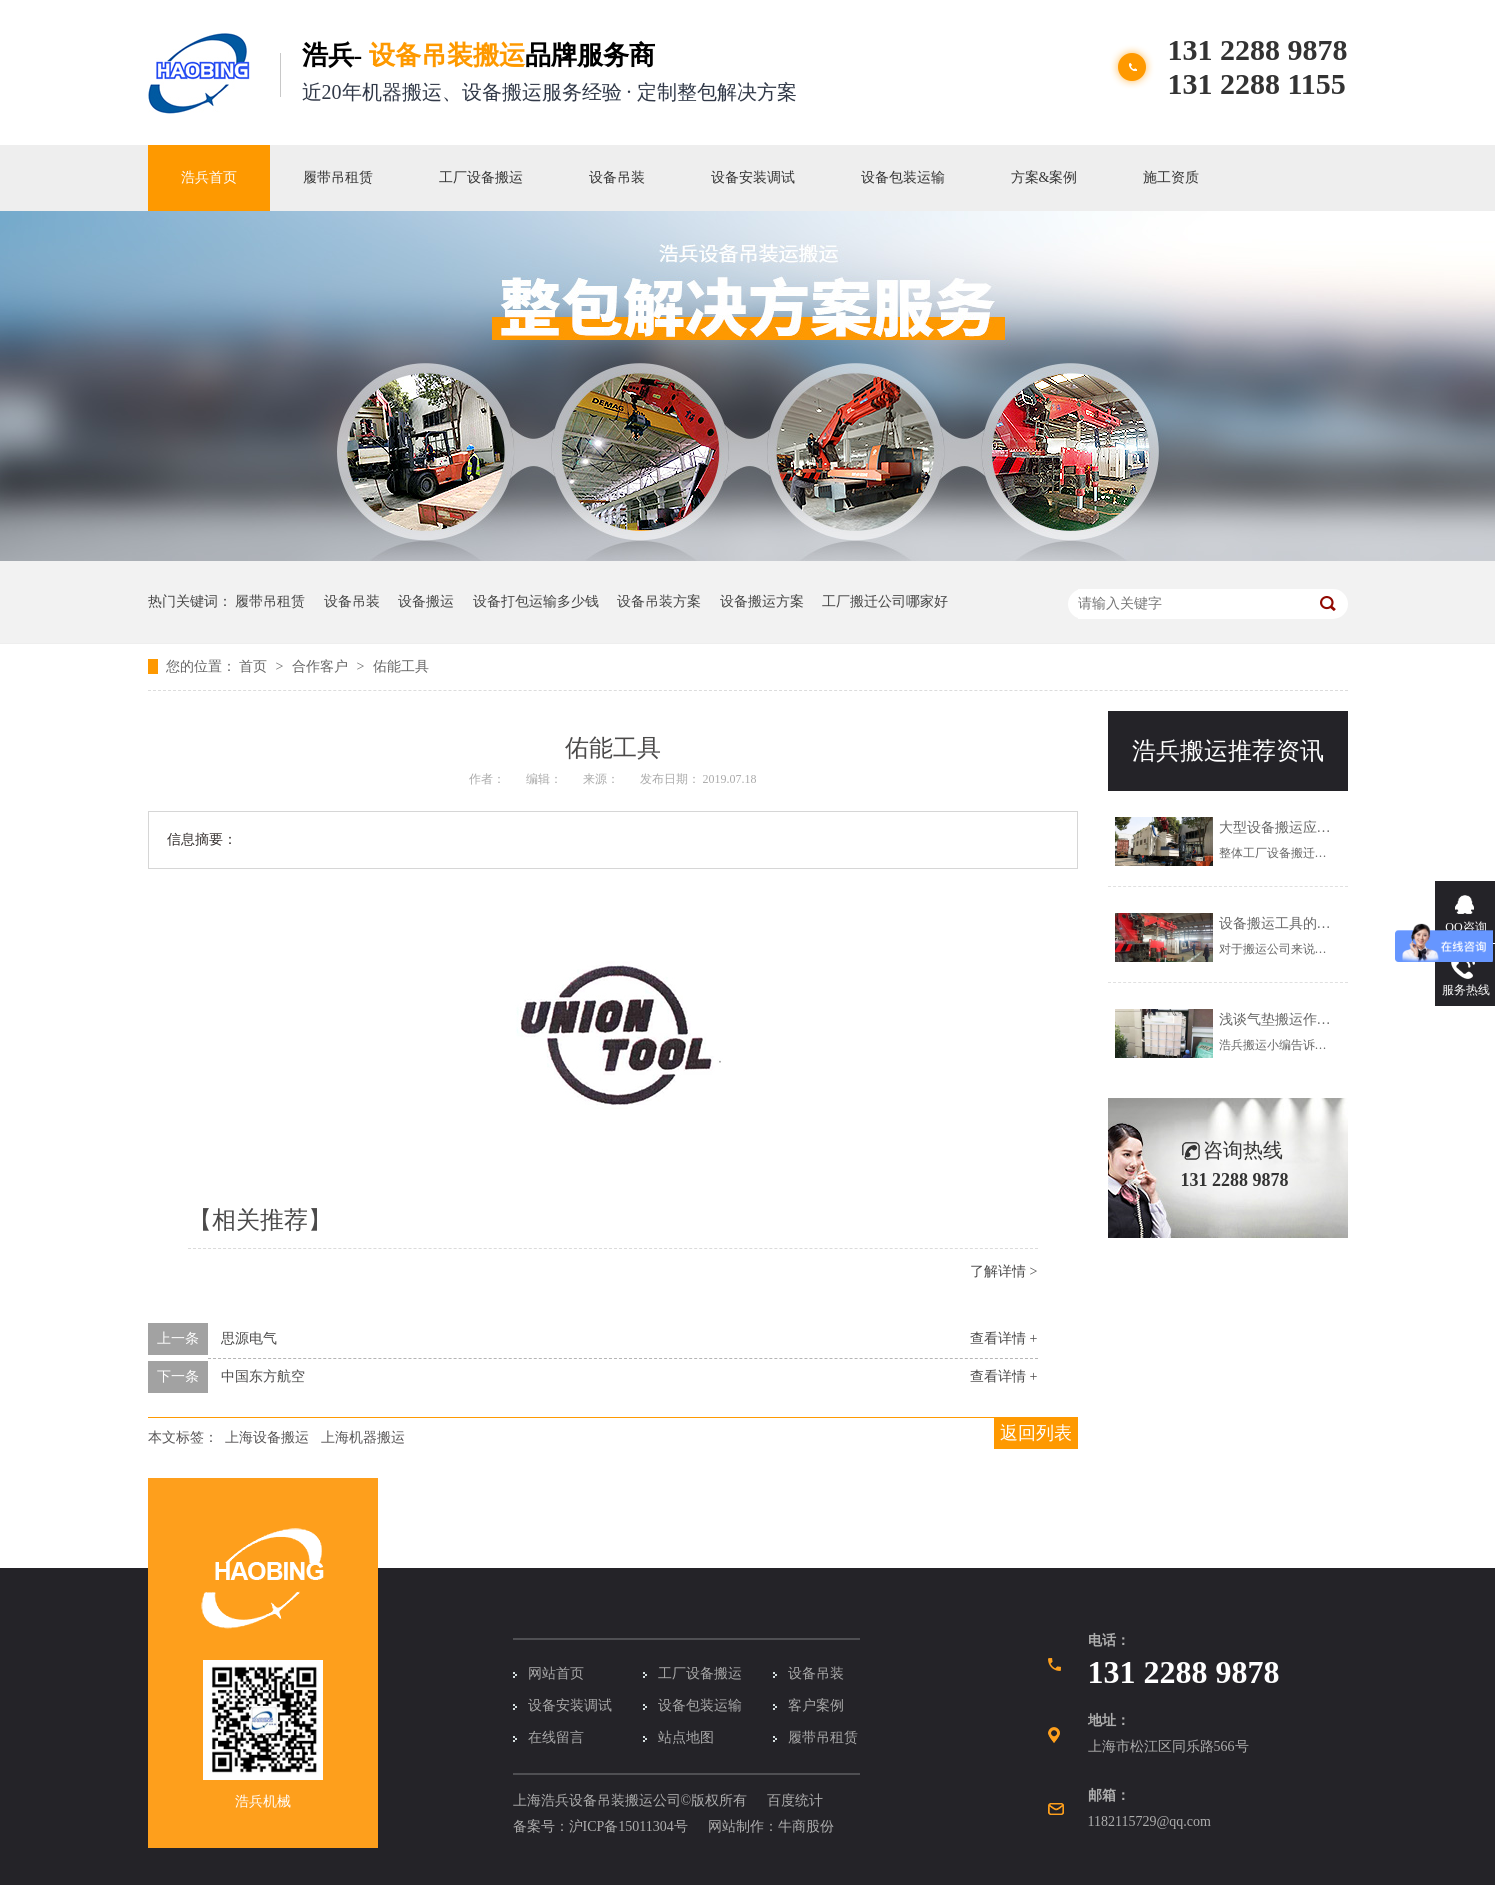 The width and height of the screenshot is (1495, 1885). I want to click on 方案&案例, so click(1044, 177).